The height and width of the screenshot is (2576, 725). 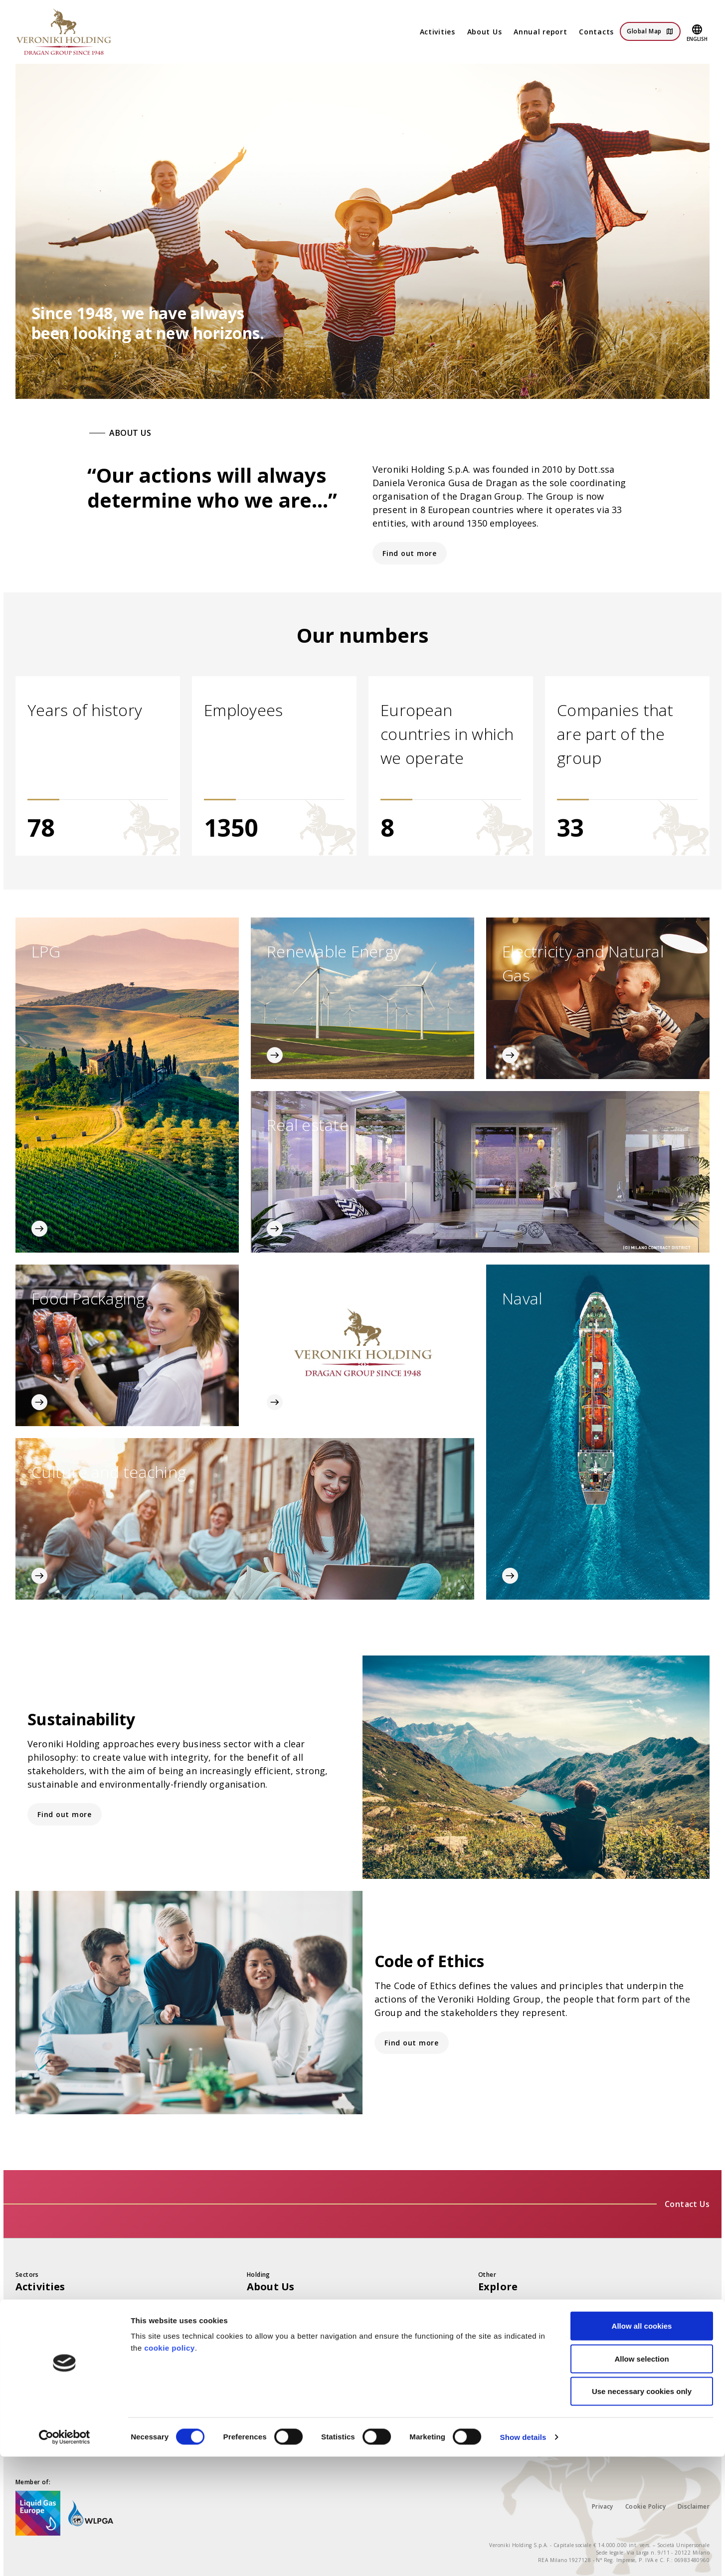 I want to click on Find out more, so click(x=409, y=553).